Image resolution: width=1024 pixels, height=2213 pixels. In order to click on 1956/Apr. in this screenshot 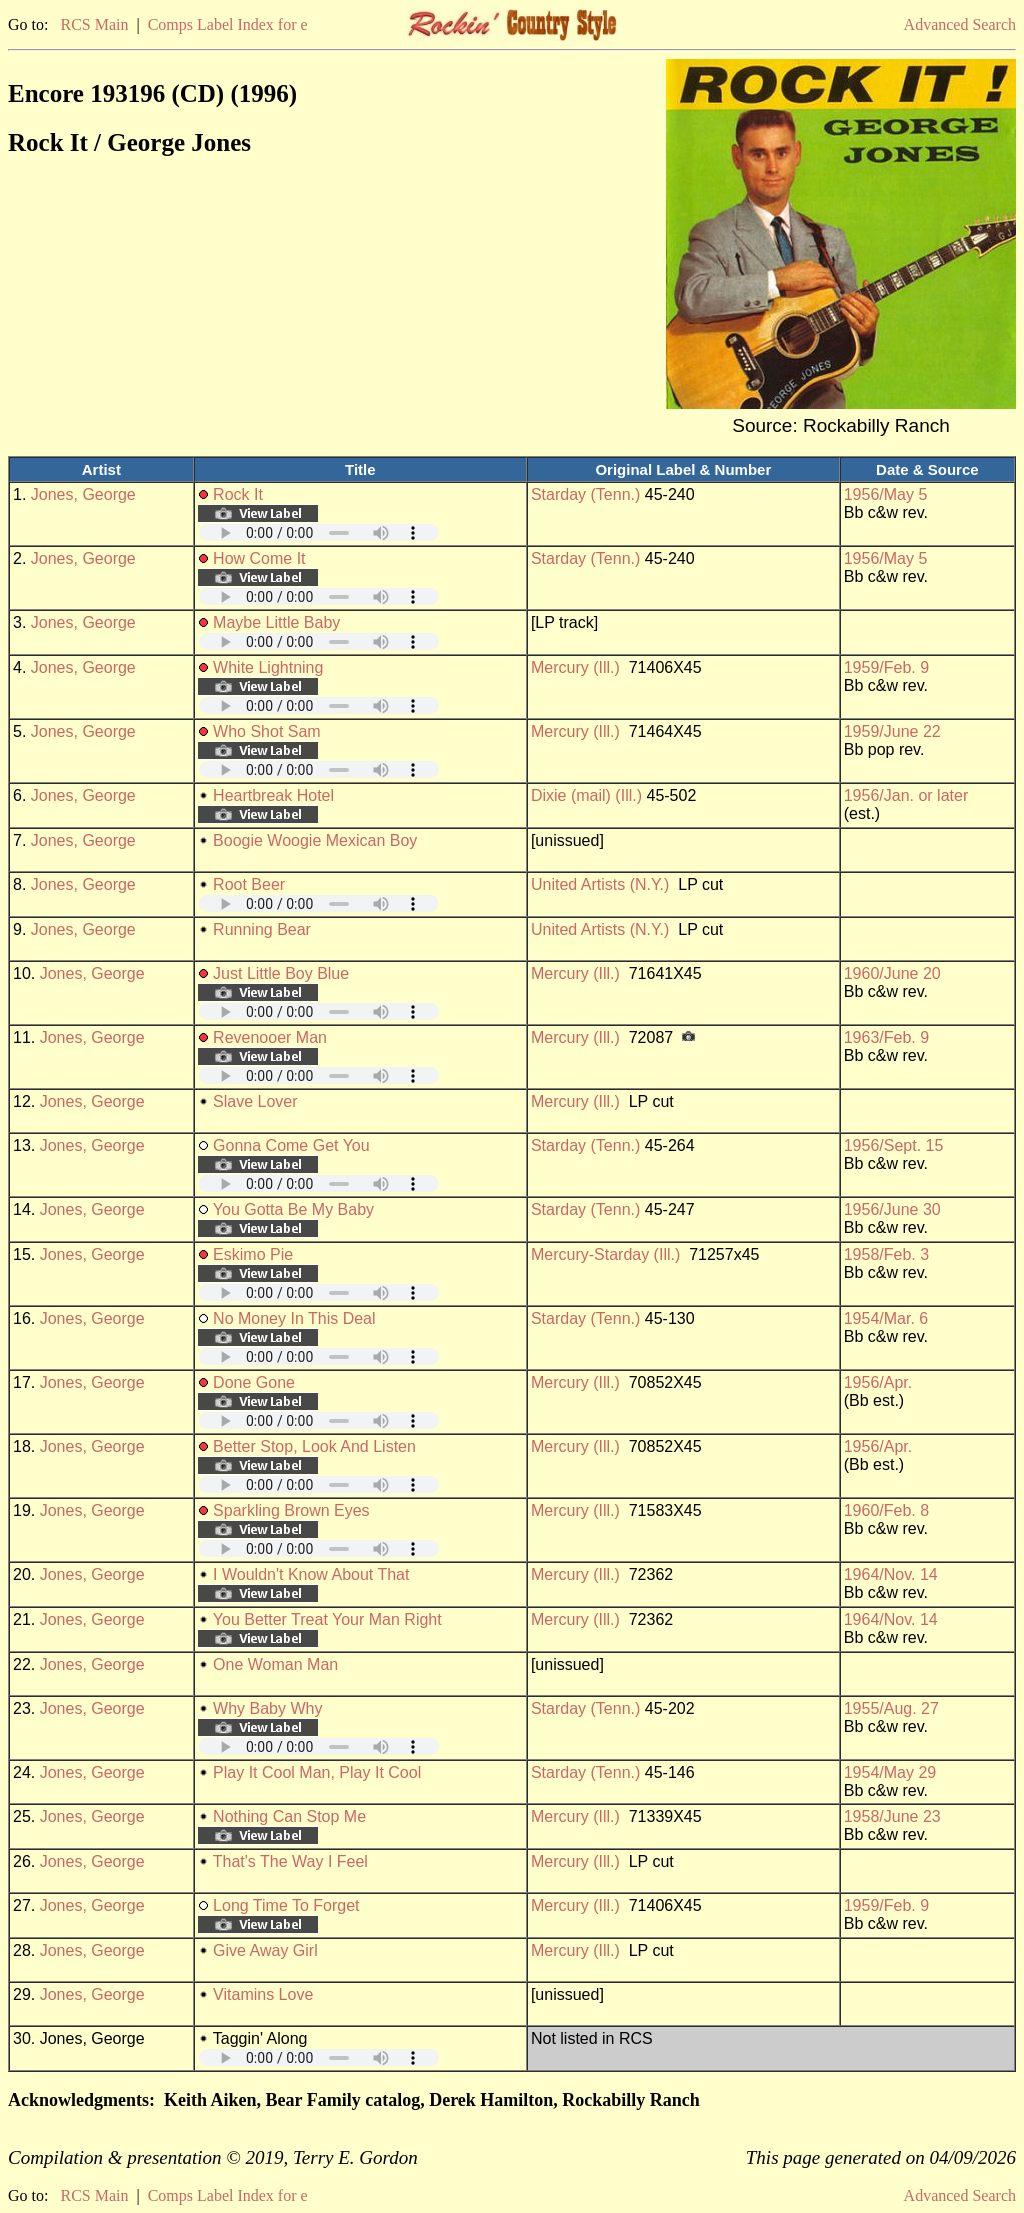, I will do `click(878, 1382)`.